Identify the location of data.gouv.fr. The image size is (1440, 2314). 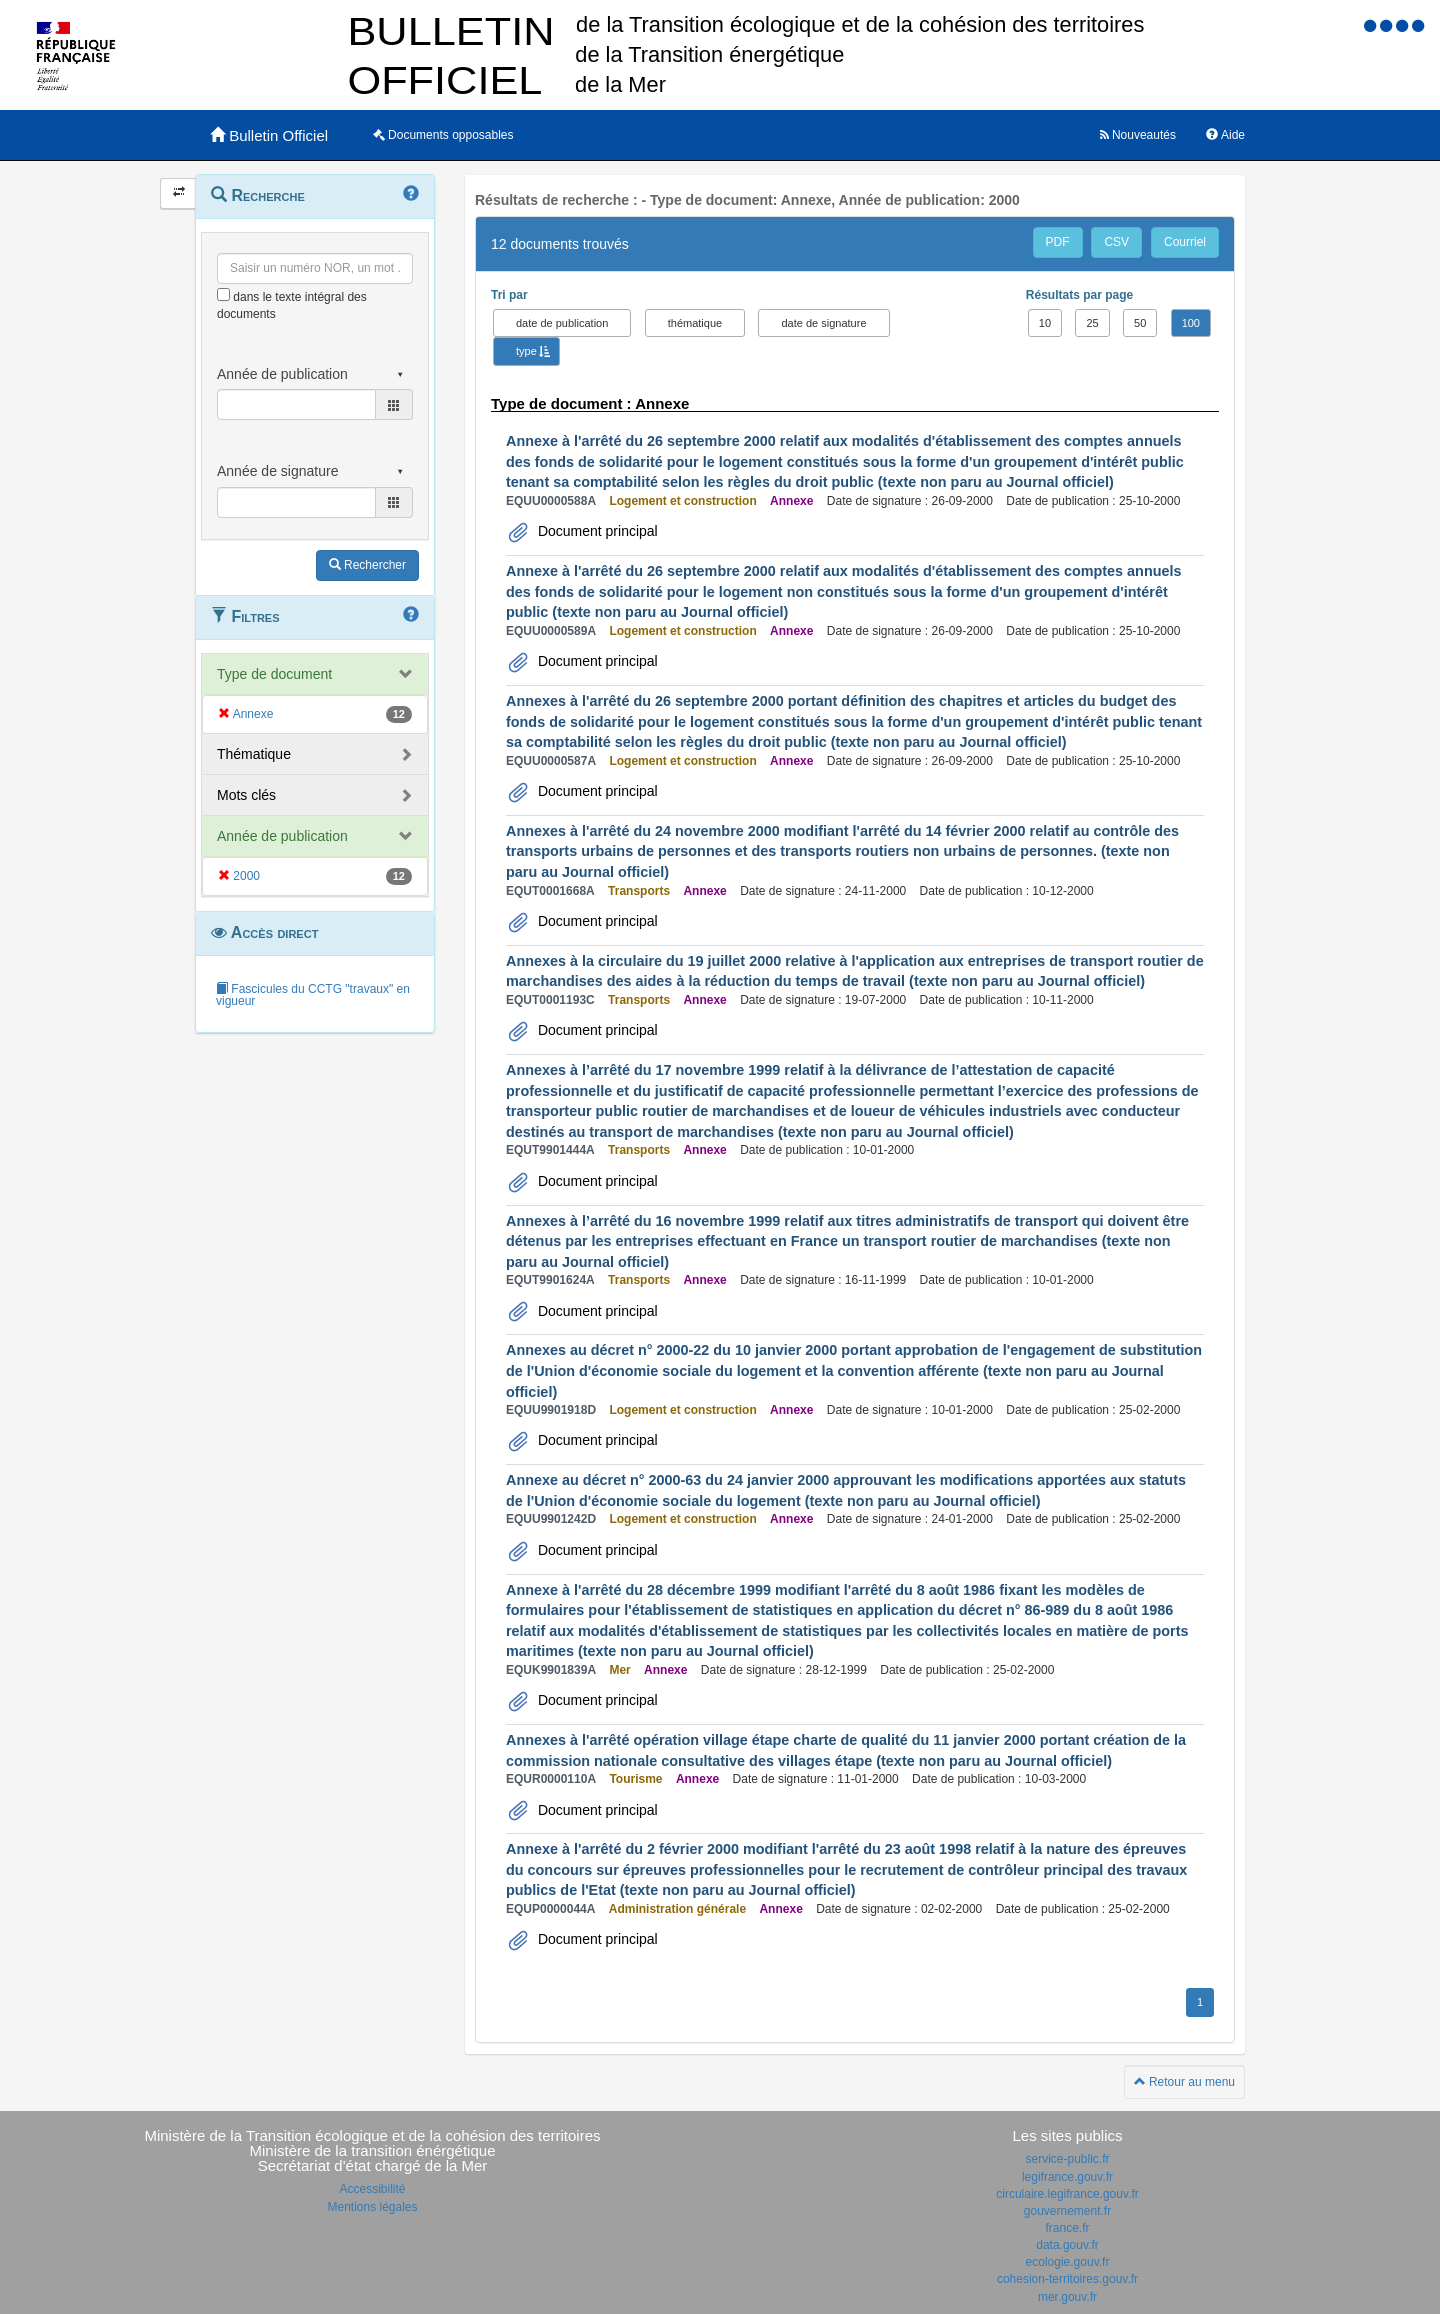
(1067, 2245).